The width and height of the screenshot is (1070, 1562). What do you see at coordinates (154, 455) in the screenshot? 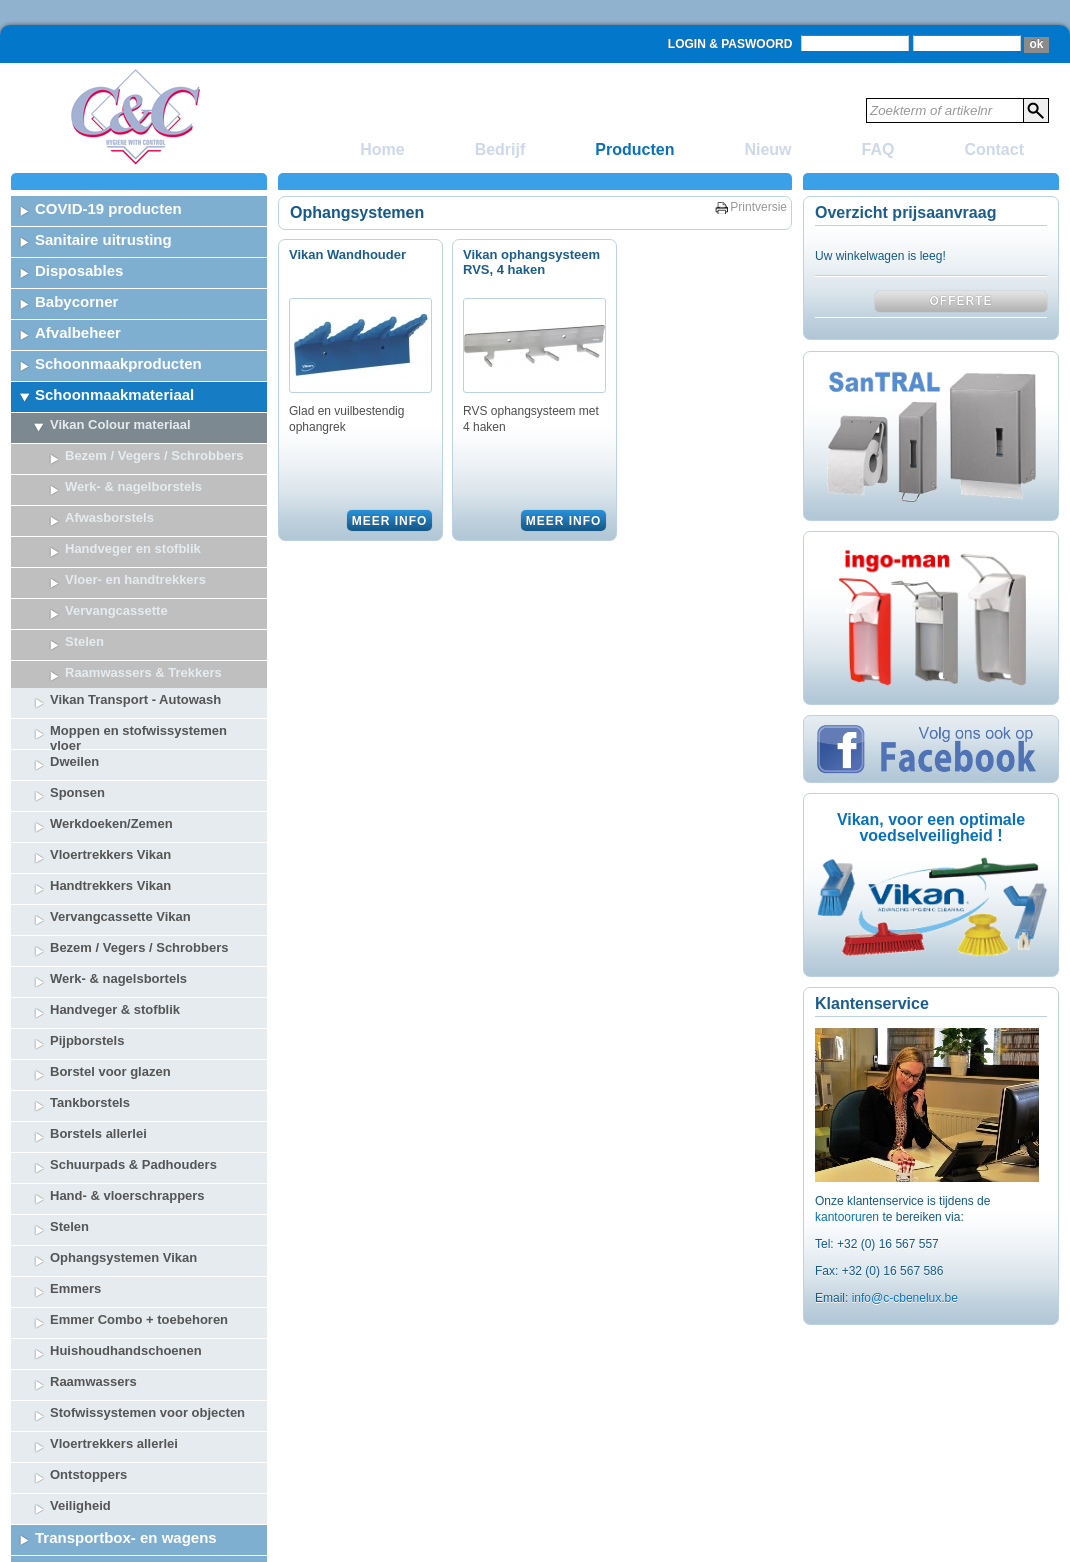
I see `Bezem / Vegers / Schrobbers` at bounding box center [154, 455].